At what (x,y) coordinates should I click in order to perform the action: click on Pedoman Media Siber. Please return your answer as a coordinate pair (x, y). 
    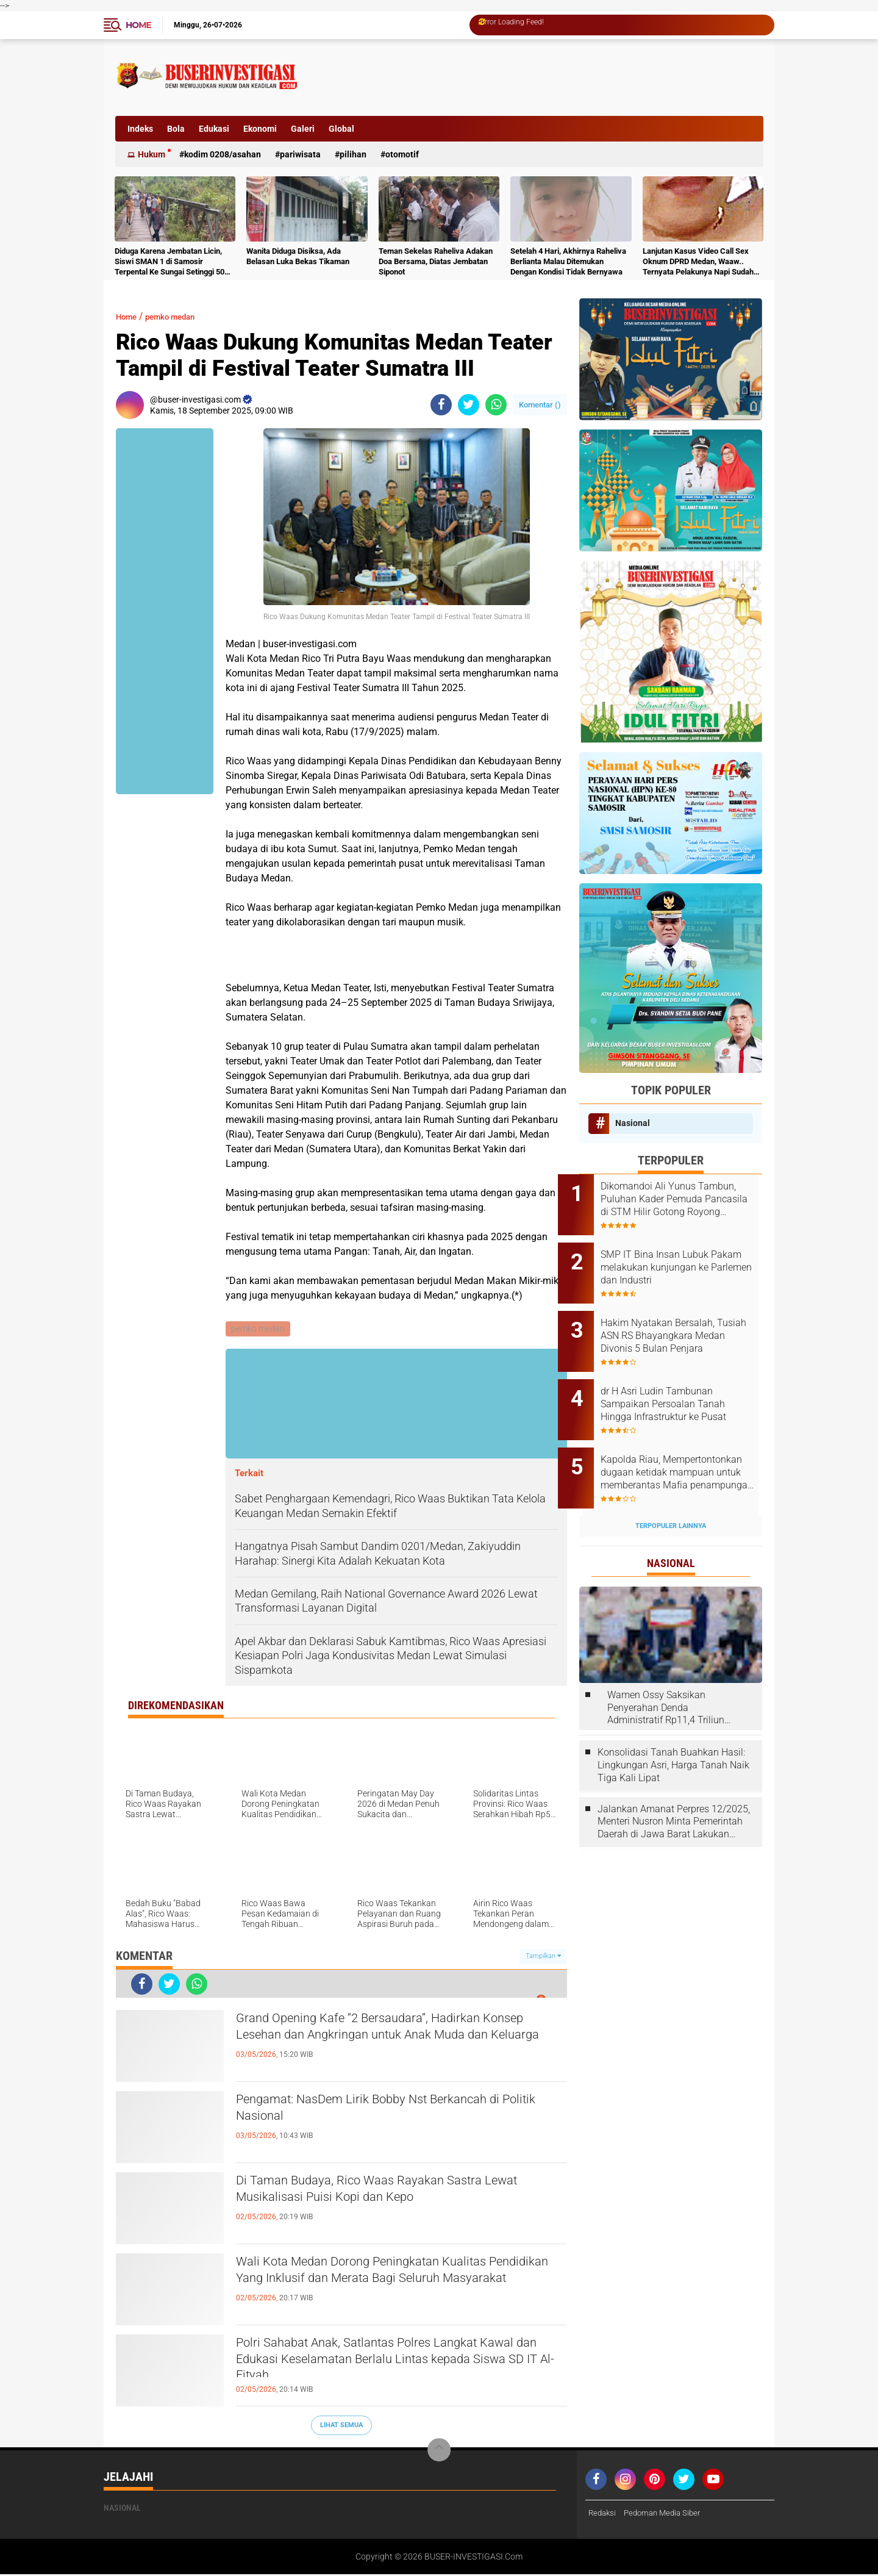
    Looking at the image, I should click on (667, 2514).